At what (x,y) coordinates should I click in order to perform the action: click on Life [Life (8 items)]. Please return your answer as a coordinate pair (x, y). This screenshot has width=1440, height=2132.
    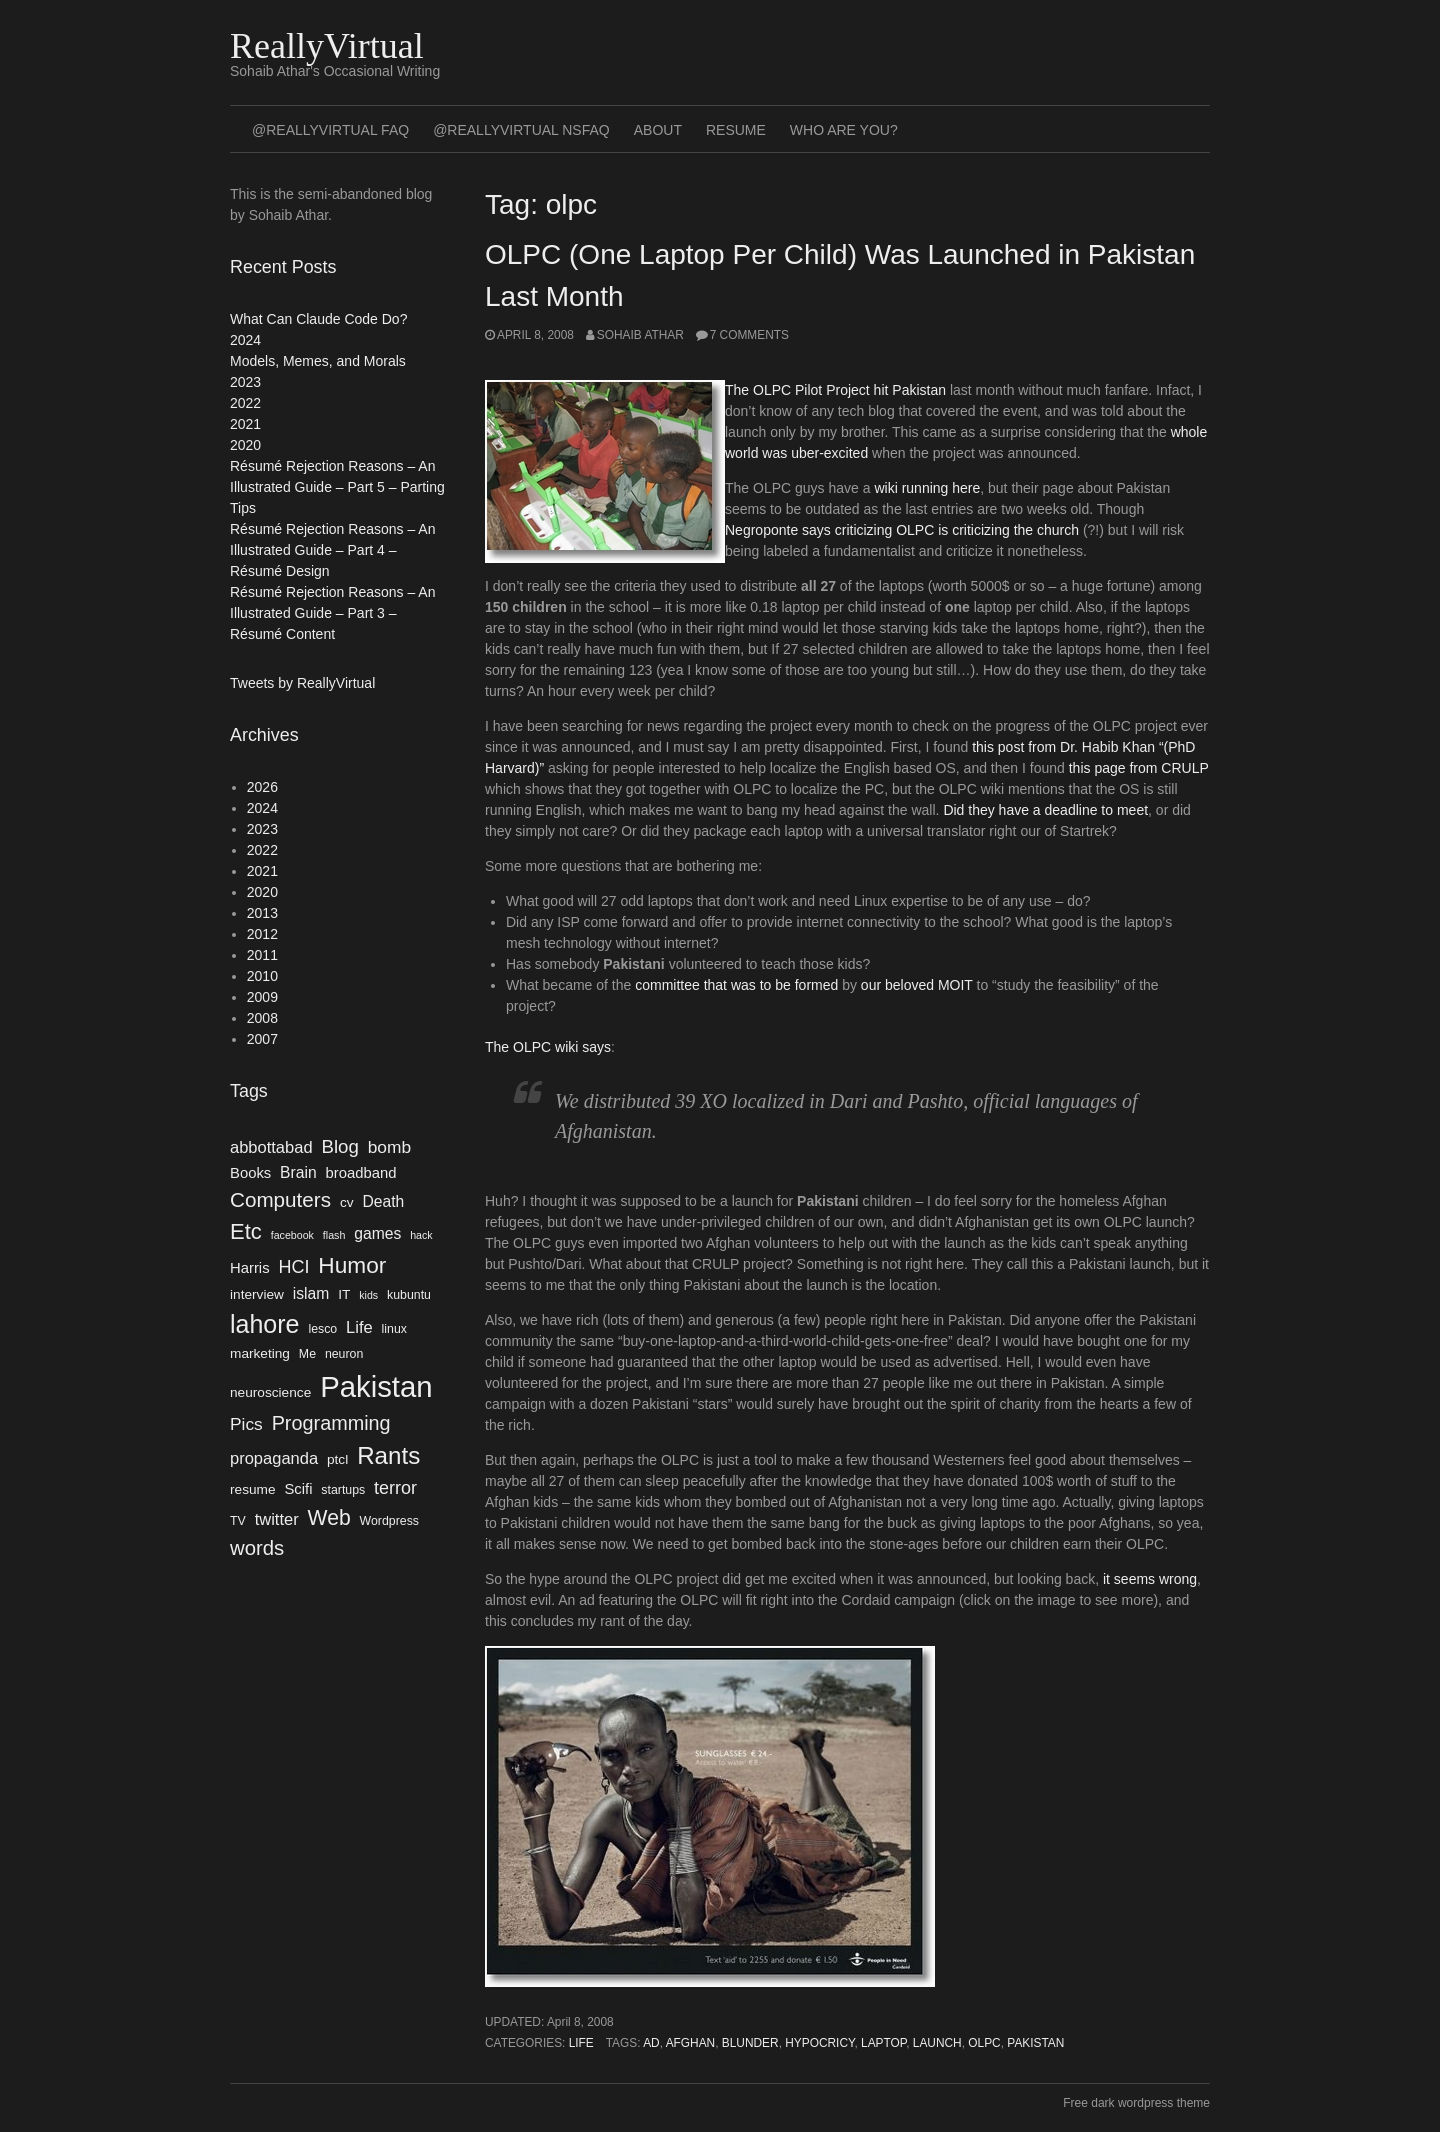
    Looking at the image, I should click on (359, 1327).